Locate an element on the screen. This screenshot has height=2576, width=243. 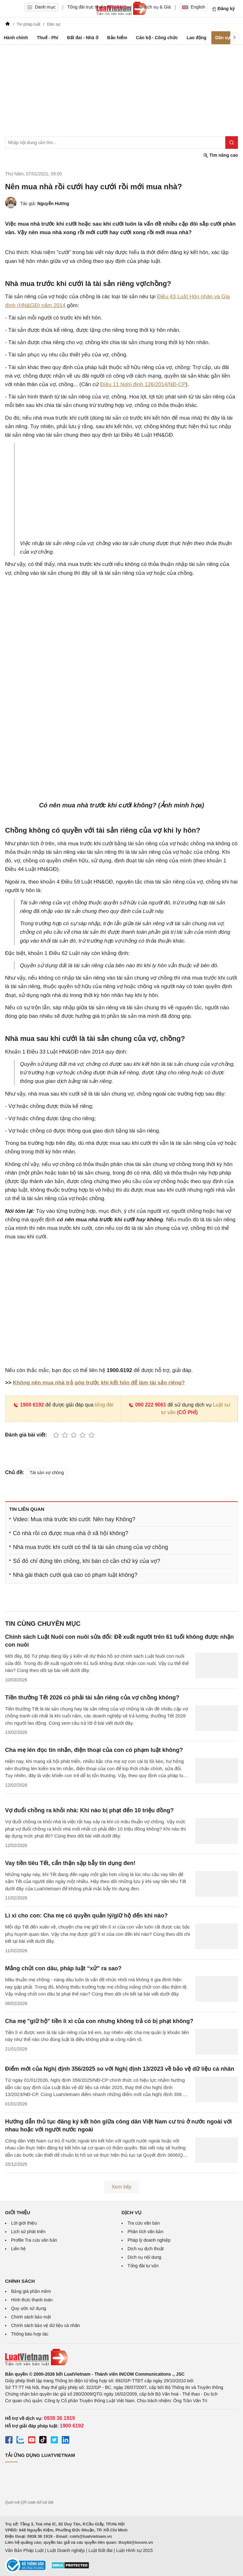
Điểm mới của Nghị định 356/2025 so với Nghị định 13/2023 về bảo vệ dữ liệu cá nhân is located at coordinates (119, 2069).